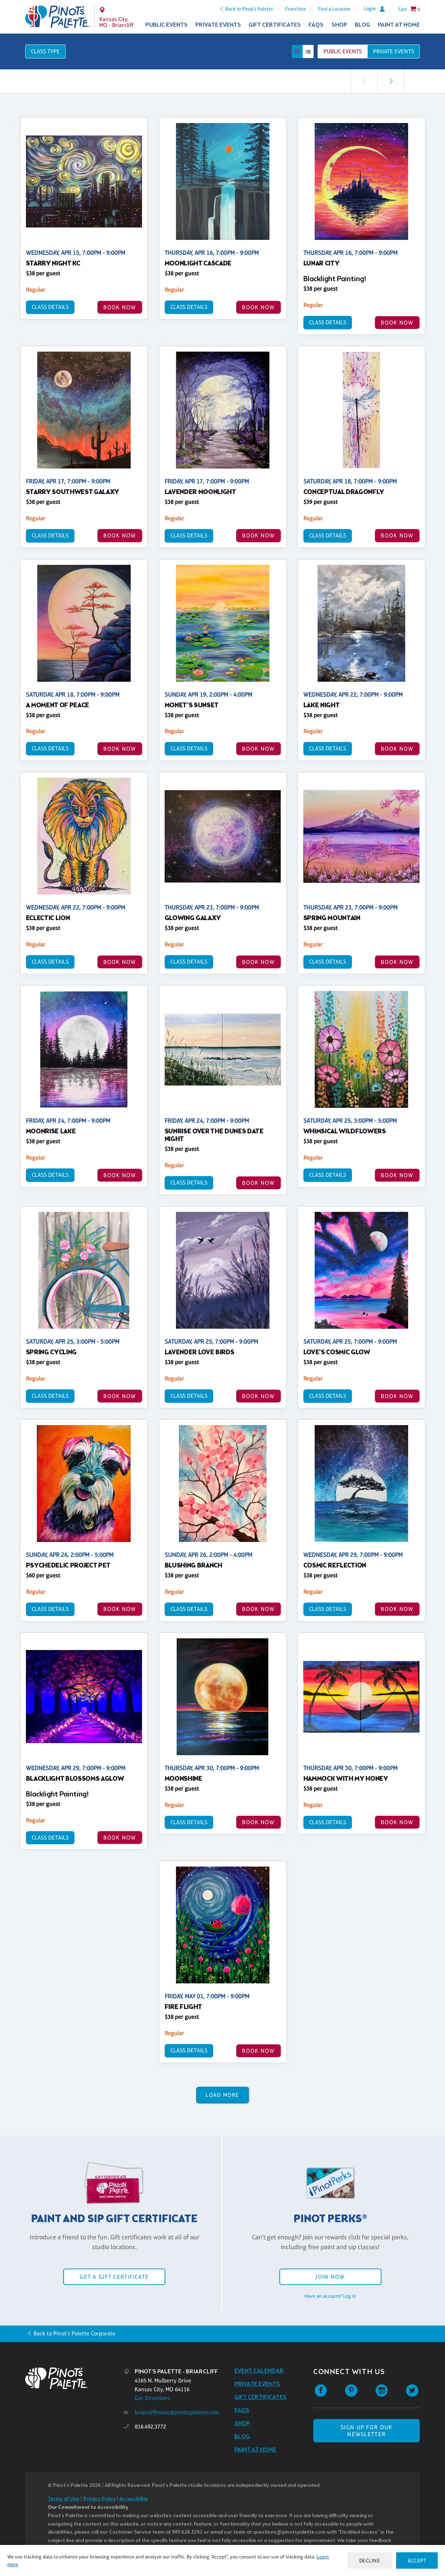 Image resolution: width=445 pixels, height=2576 pixels. I want to click on Gift Certificates, so click(275, 25).